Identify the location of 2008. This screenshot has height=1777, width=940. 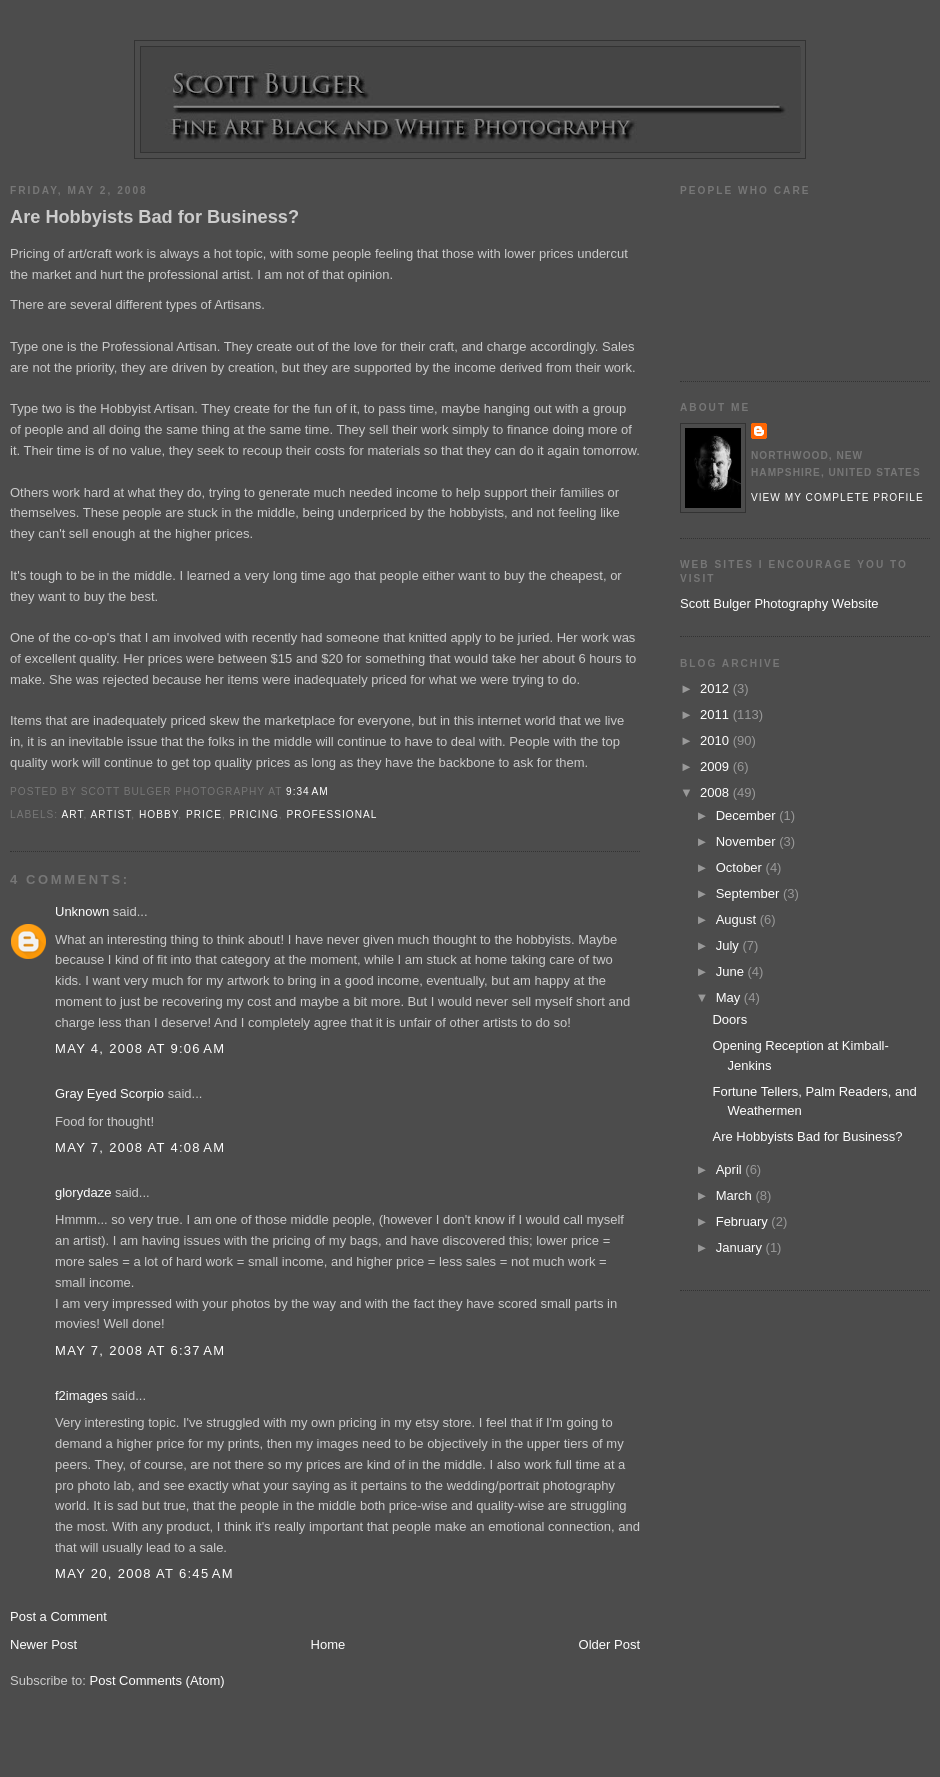
(716, 792).